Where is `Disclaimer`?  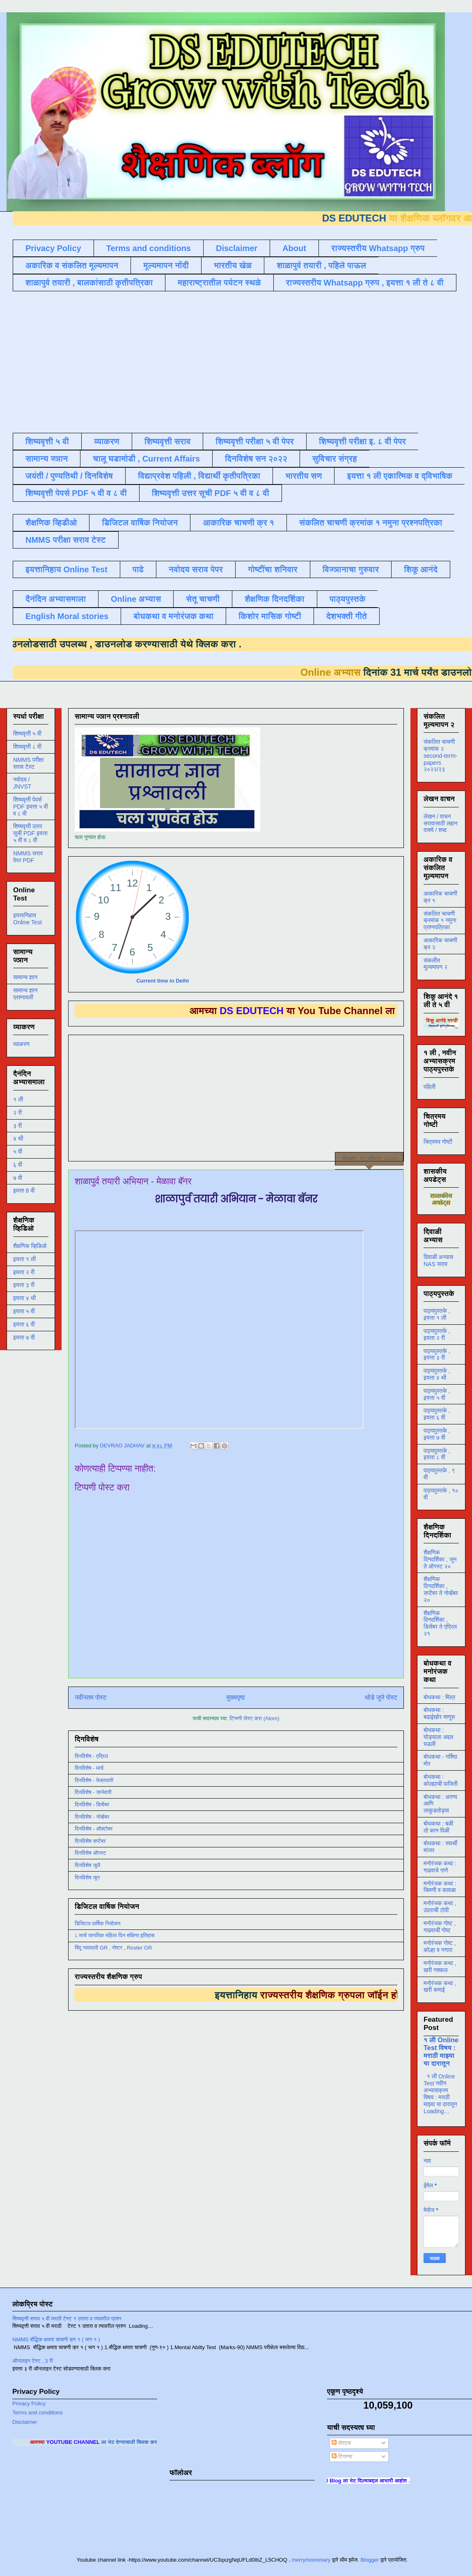 Disclaimer is located at coordinates (236, 248).